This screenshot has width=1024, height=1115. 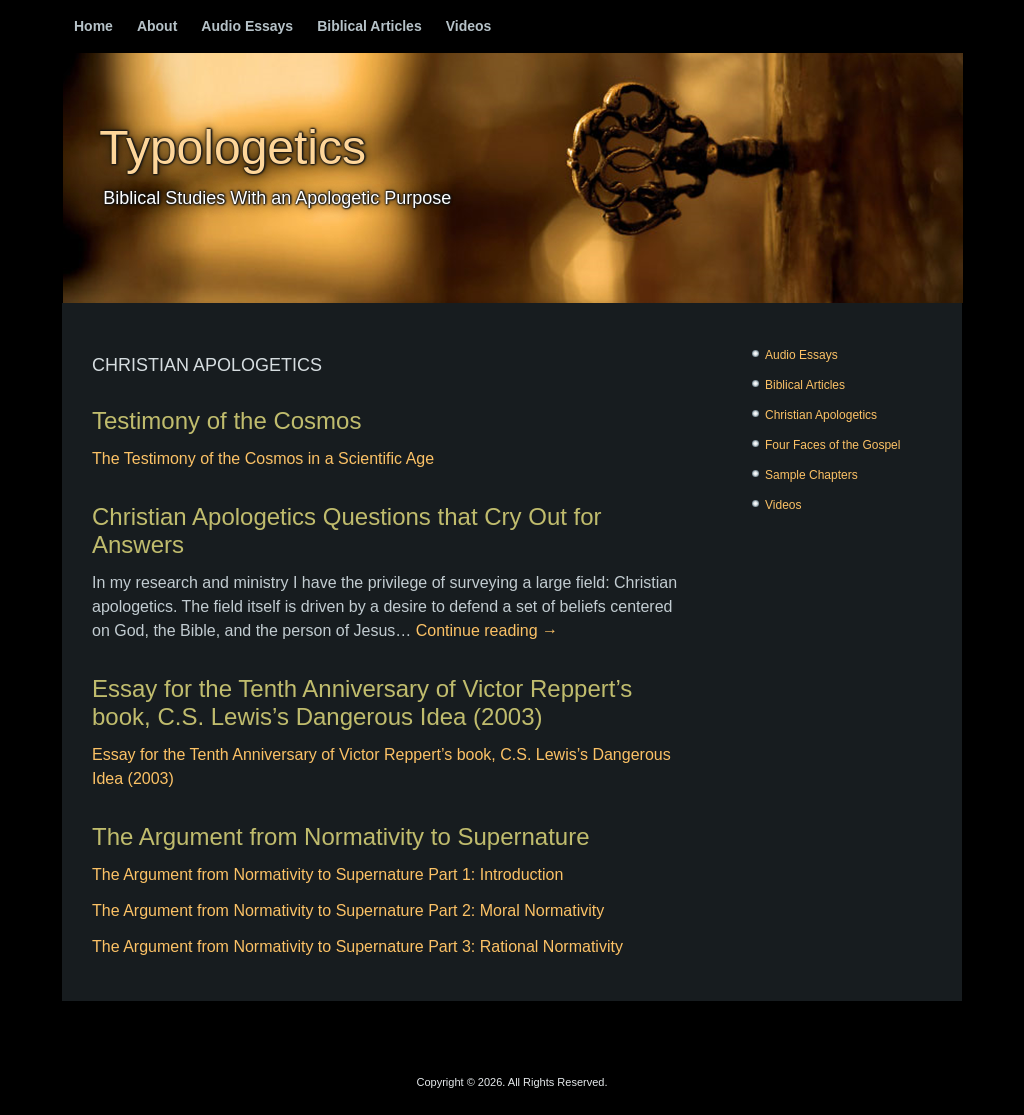 I want to click on The Argument from Normativity to Supernature Part 3: Rational Normativity, so click(x=357, y=946).